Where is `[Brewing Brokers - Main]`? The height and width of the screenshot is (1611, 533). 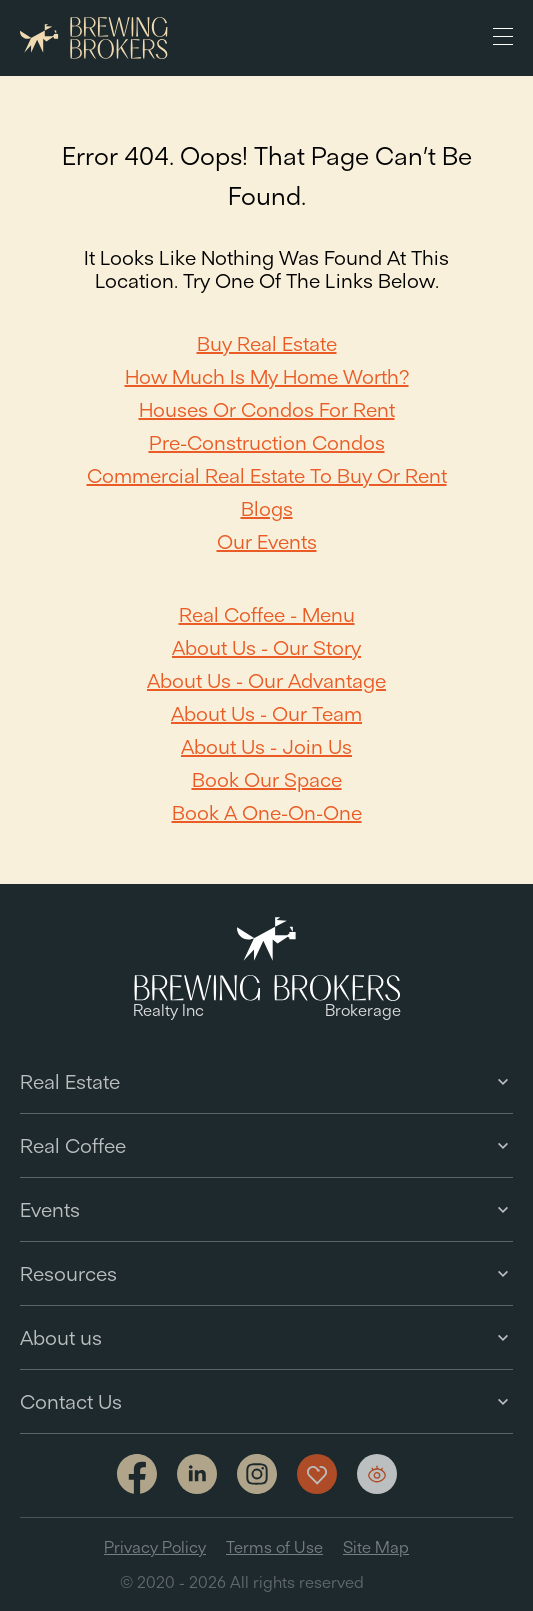 [Brewing Brokers - Main] is located at coordinates (94, 38).